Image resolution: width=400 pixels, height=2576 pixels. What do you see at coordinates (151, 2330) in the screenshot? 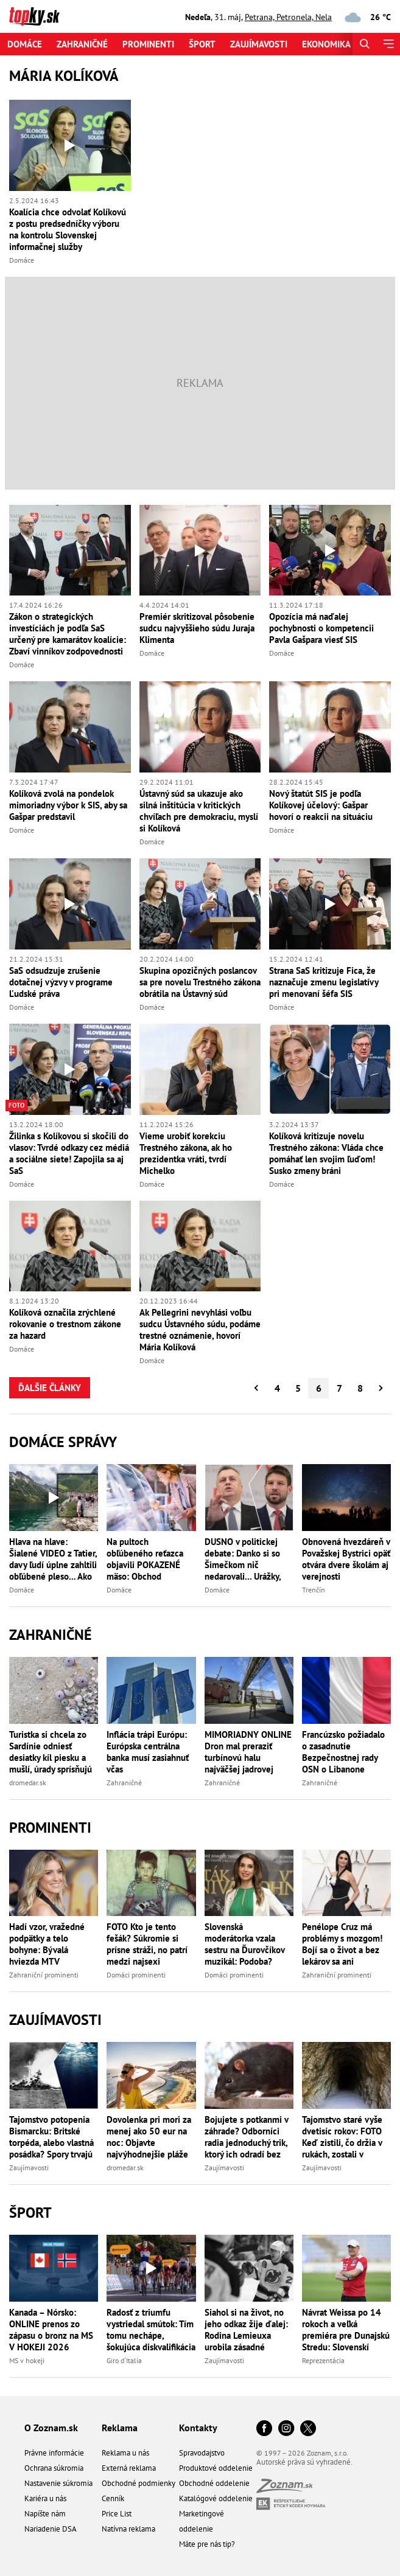
I see `Radosť z triumfu vystriedal smútok: Tím tomu nechápe, šokujúca diskvalifikácia víťazky na Gire!` at bounding box center [151, 2330].